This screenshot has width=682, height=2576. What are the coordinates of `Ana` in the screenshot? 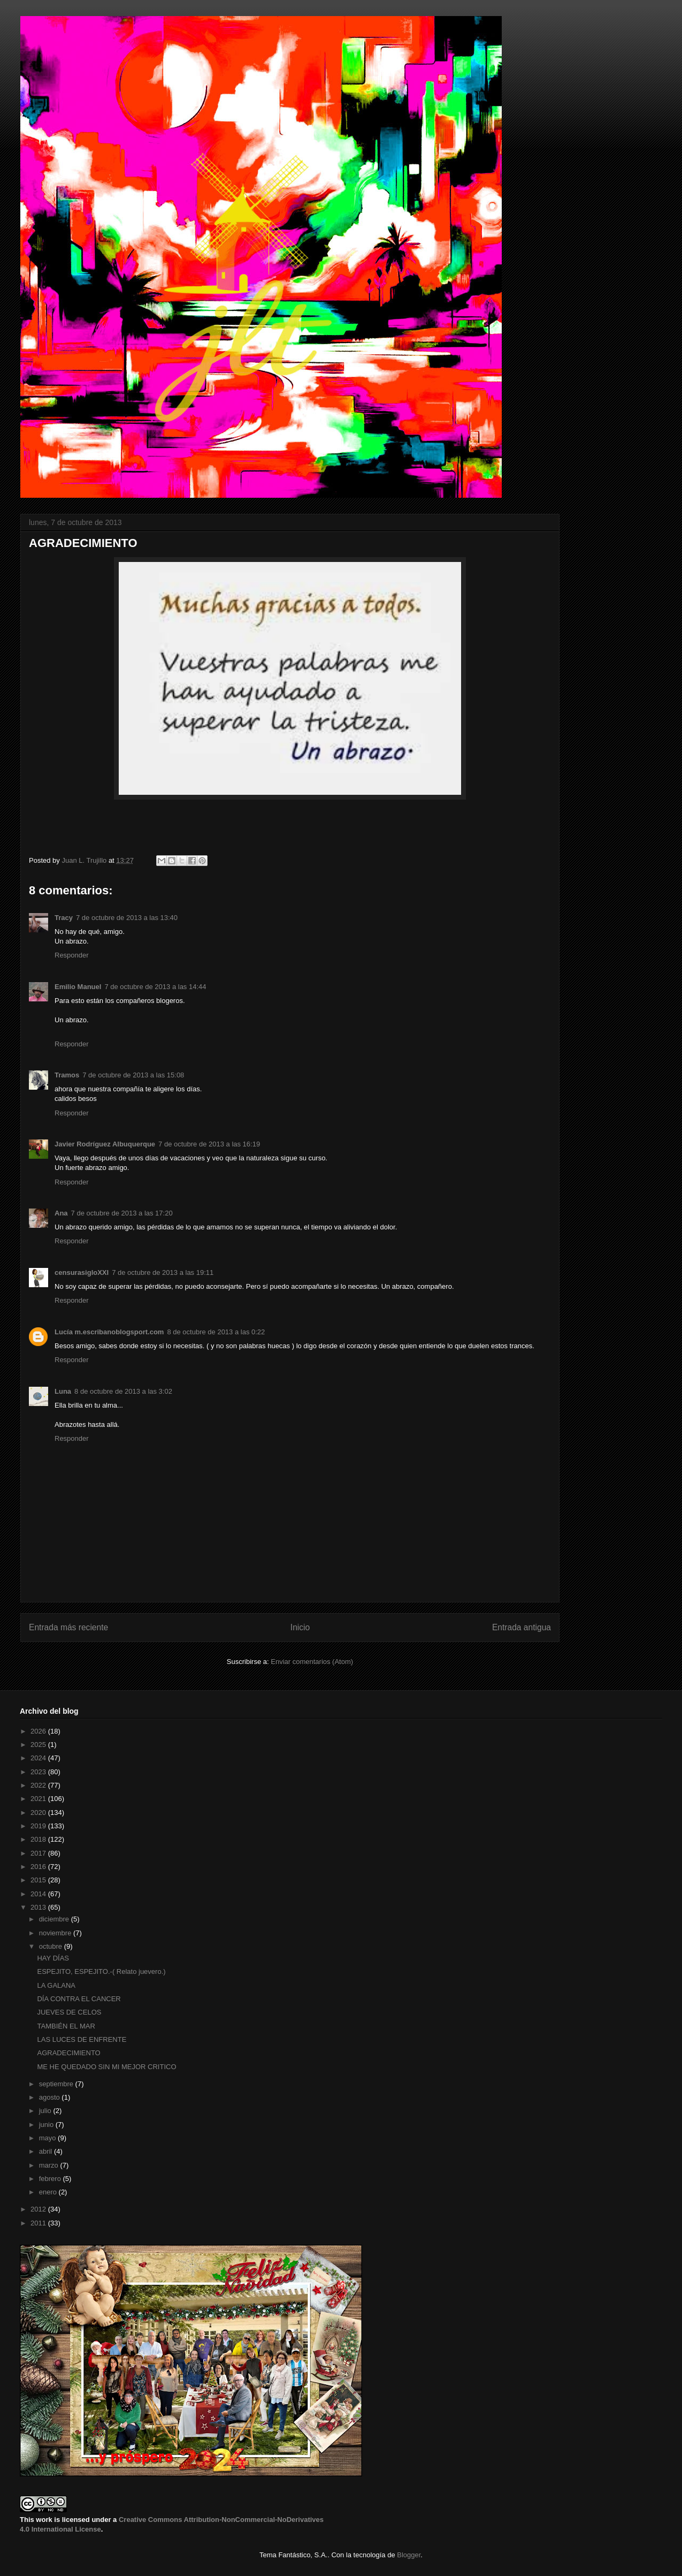 It's located at (61, 1213).